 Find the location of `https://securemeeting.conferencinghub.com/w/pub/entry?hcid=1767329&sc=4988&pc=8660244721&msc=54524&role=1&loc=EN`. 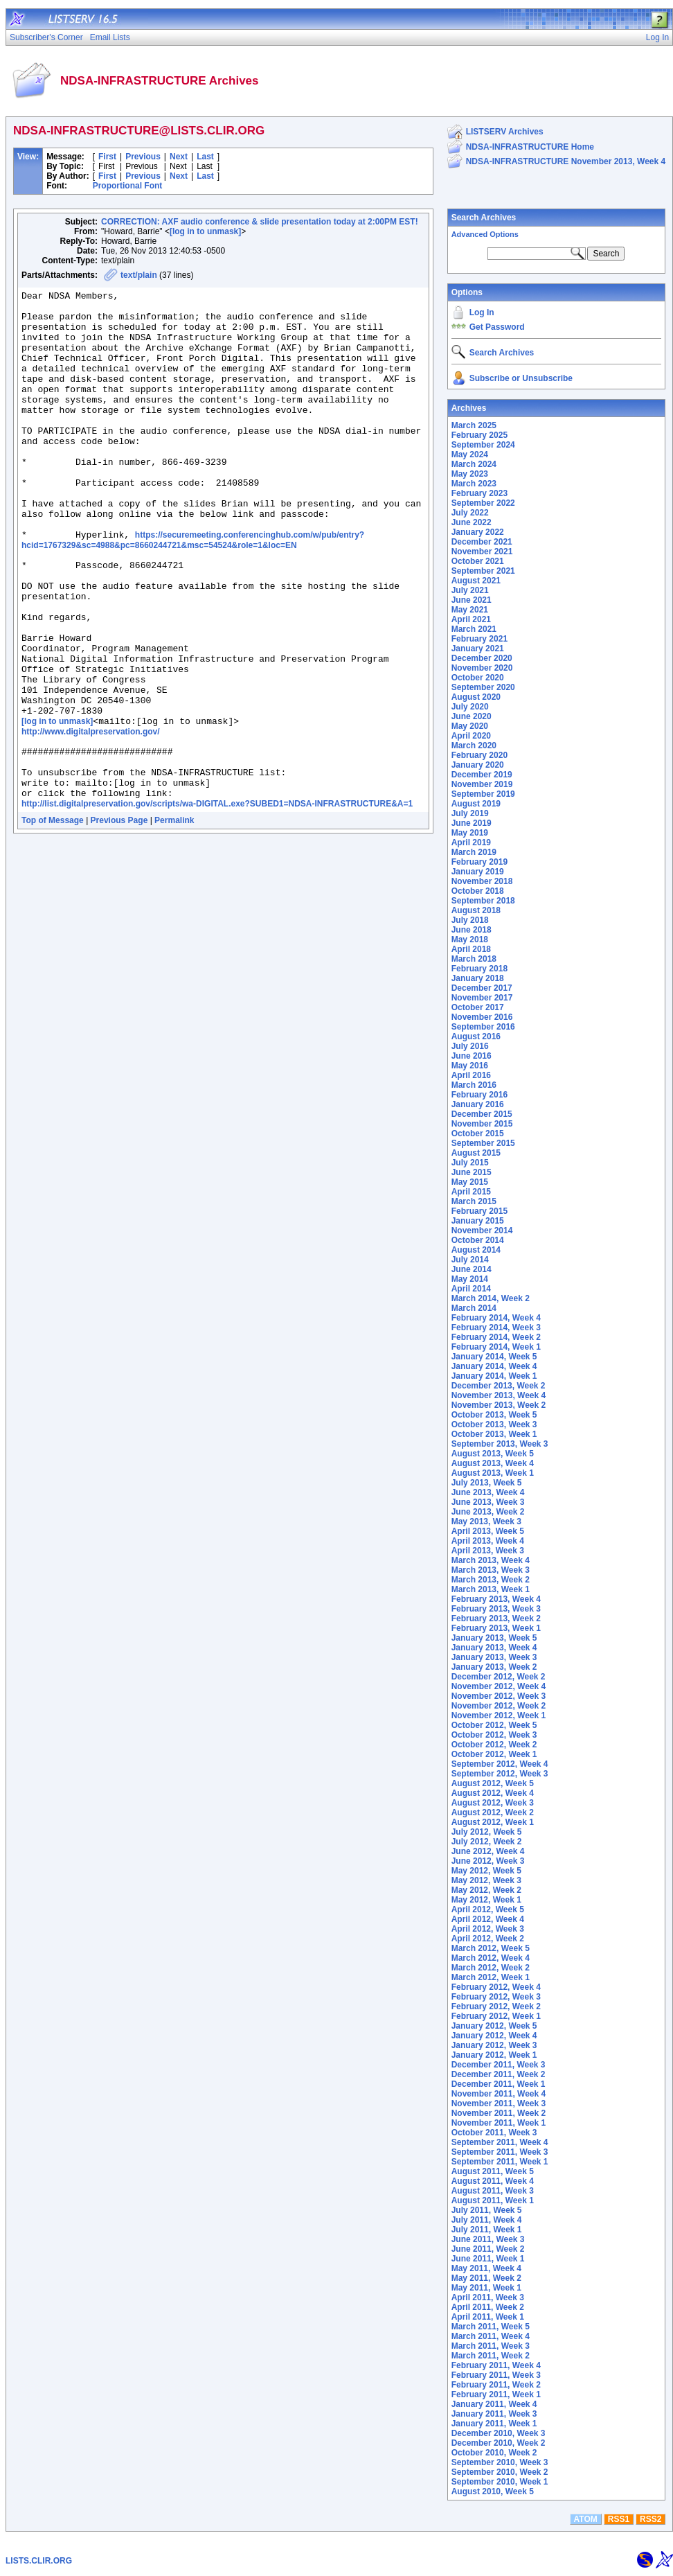

https://securemeeting.conferencinghub.com/w/pub/entry?hcid=1767329&sc=4988&pc=8660244721&msc=54524&role=1&loc=EN is located at coordinates (192, 590).